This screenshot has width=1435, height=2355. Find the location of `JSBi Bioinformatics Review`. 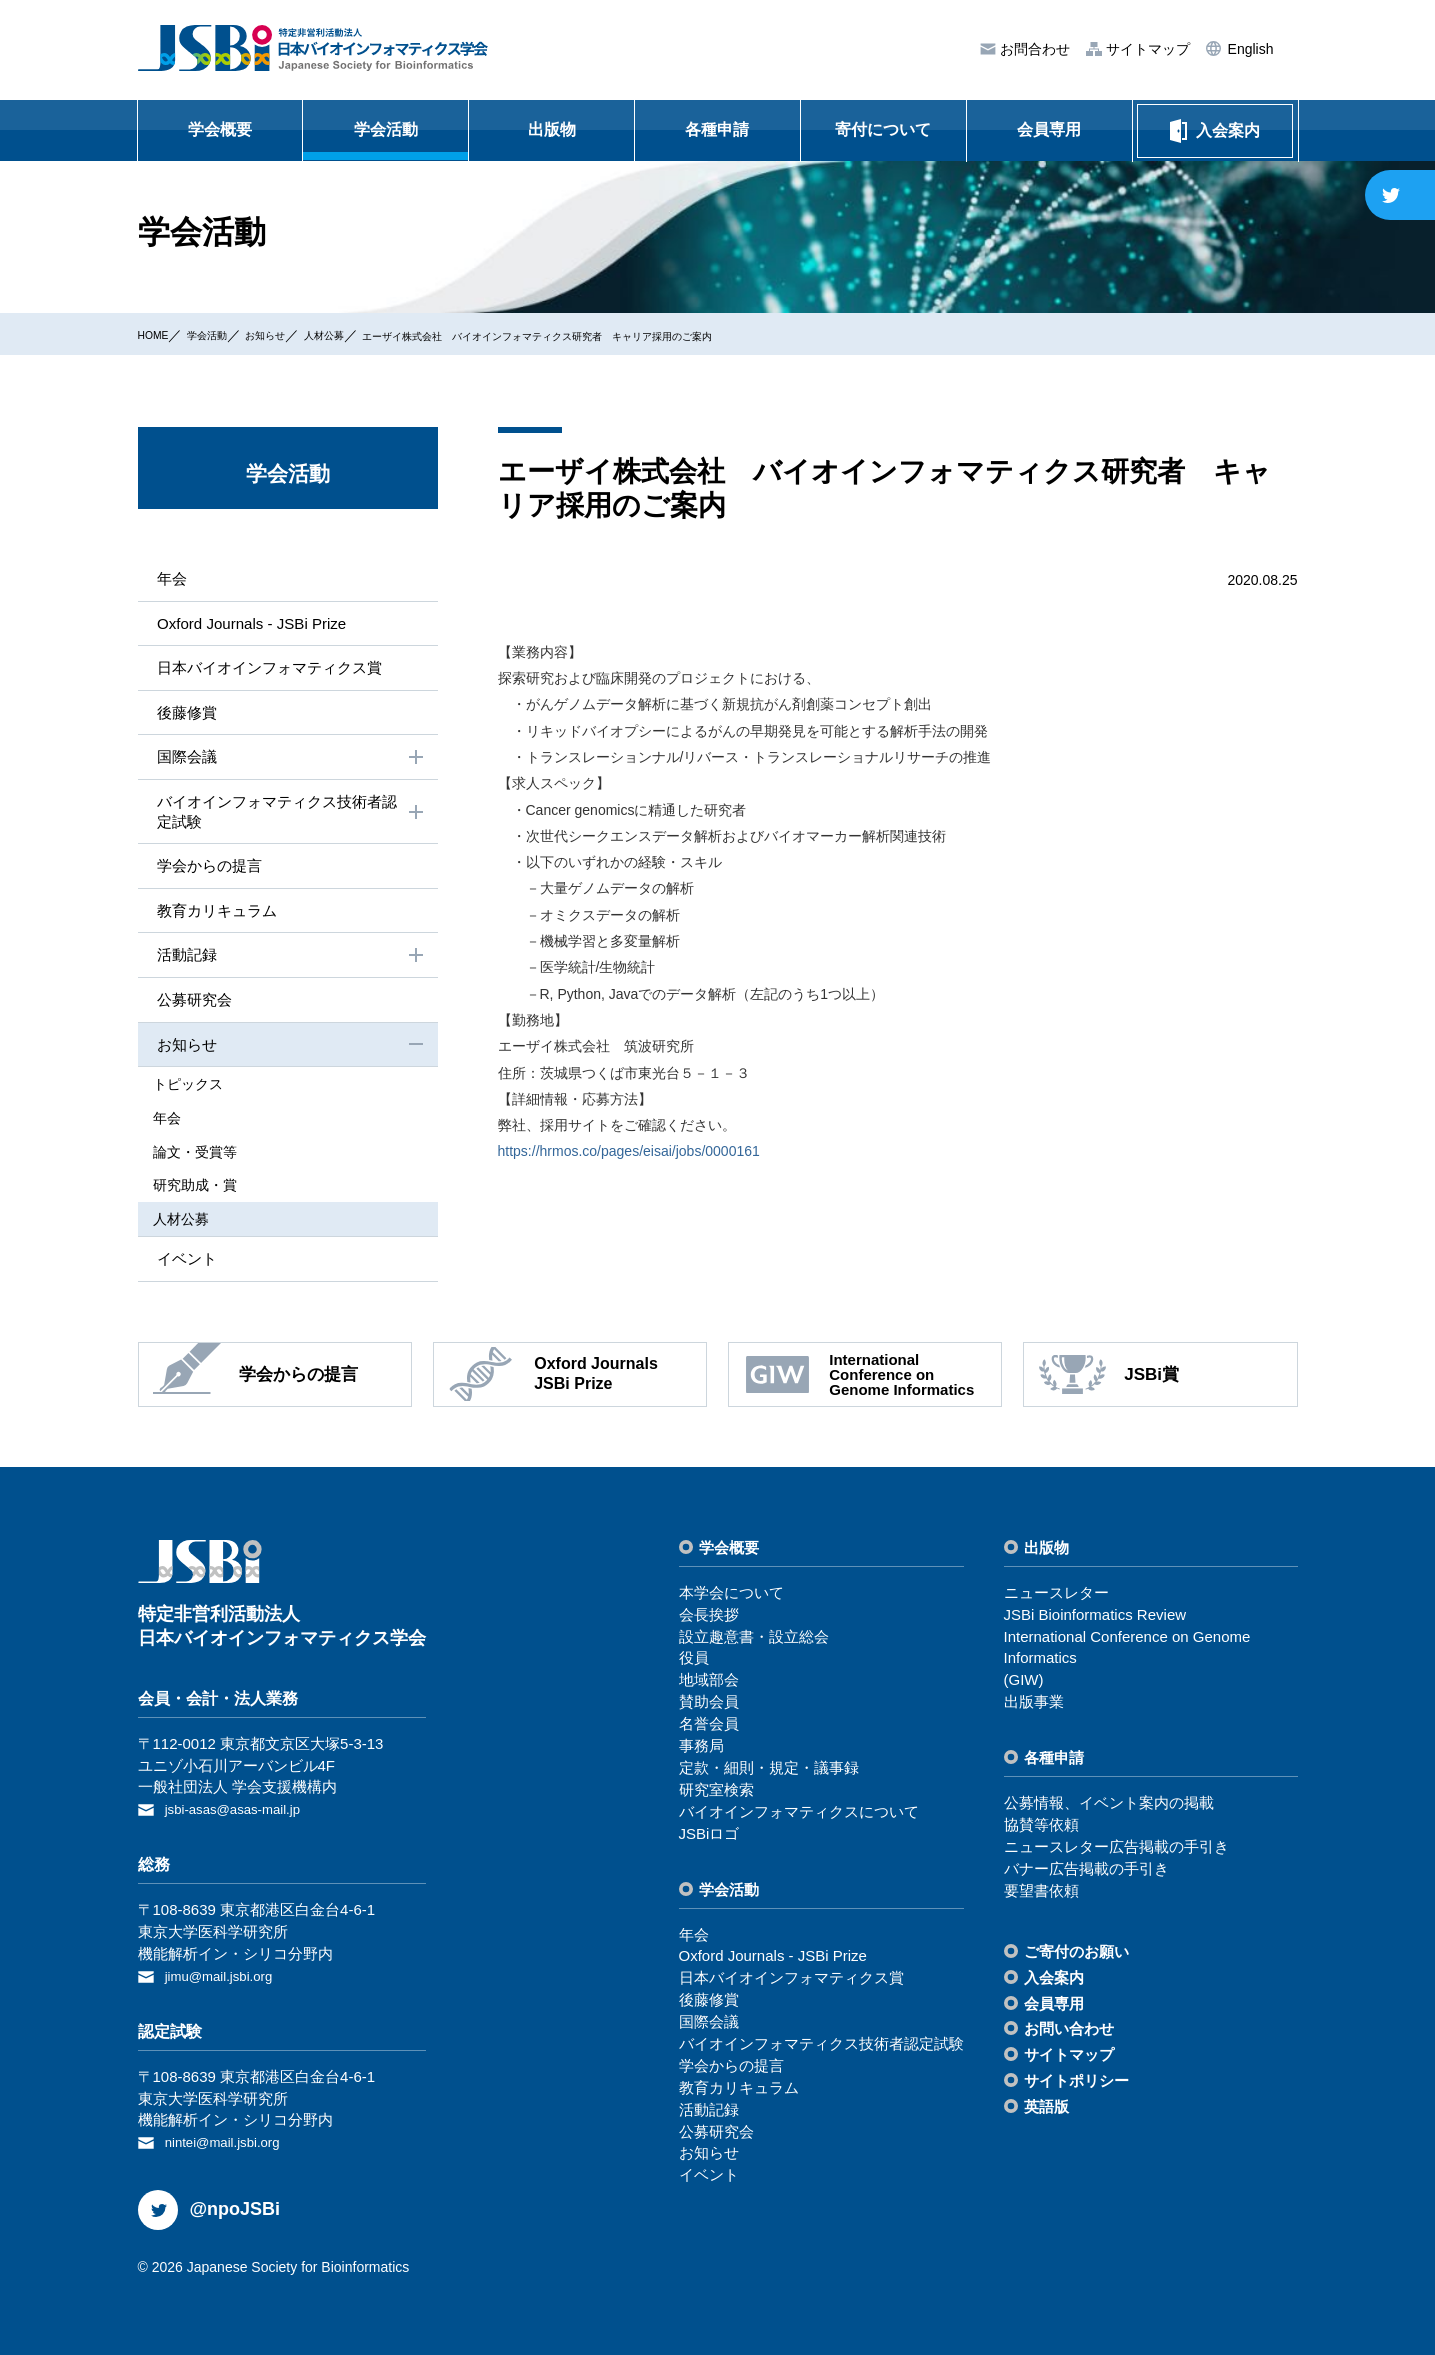

JSBi Bioinformatics Review is located at coordinates (1095, 1620).